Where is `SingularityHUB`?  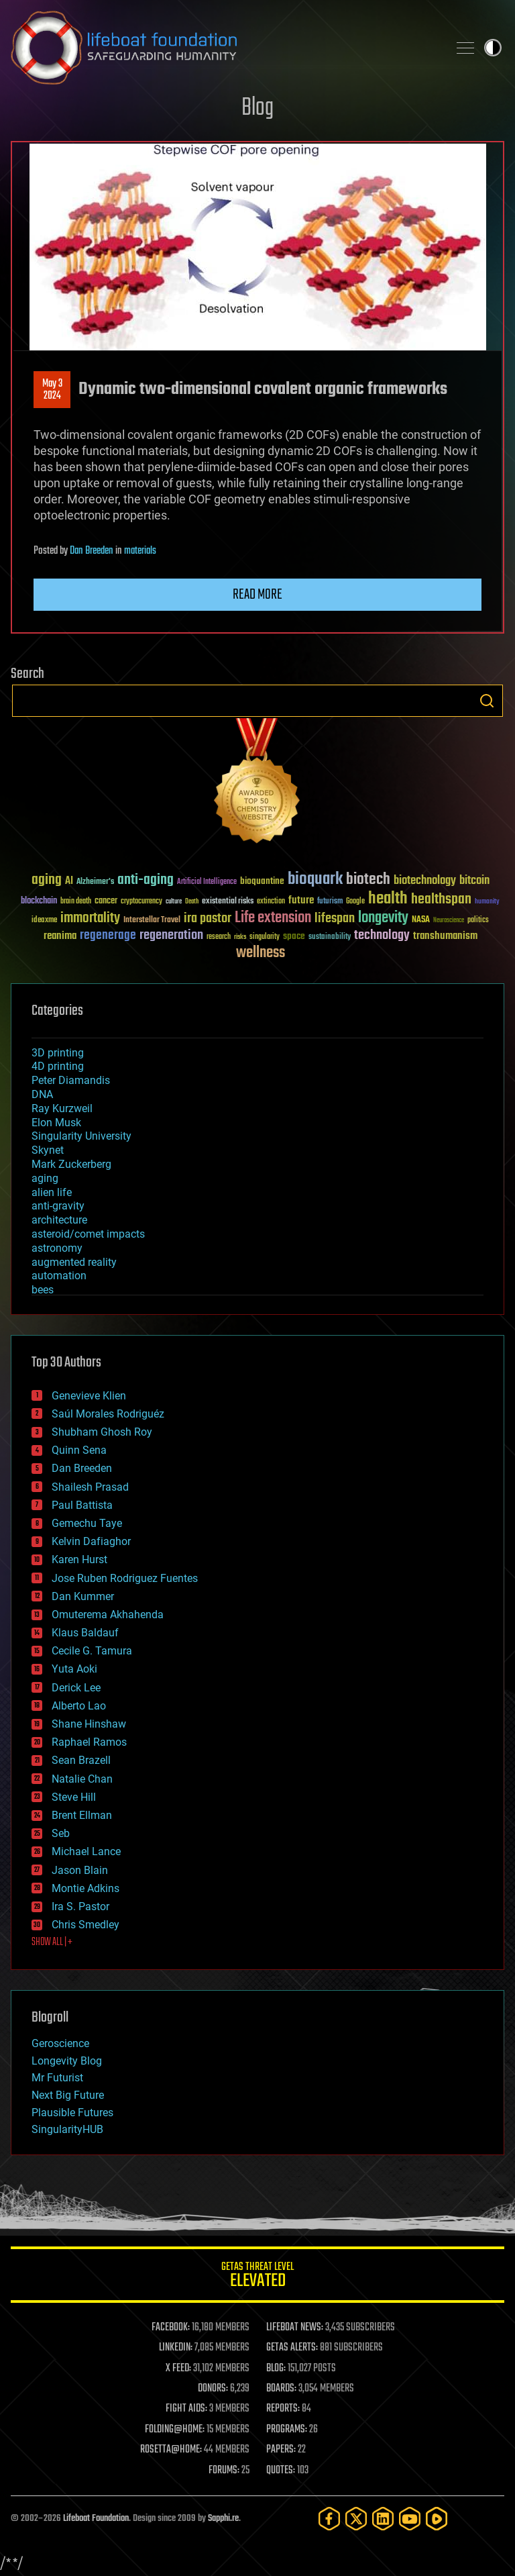 SingularityHUB is located at coordinates (67, 2129).